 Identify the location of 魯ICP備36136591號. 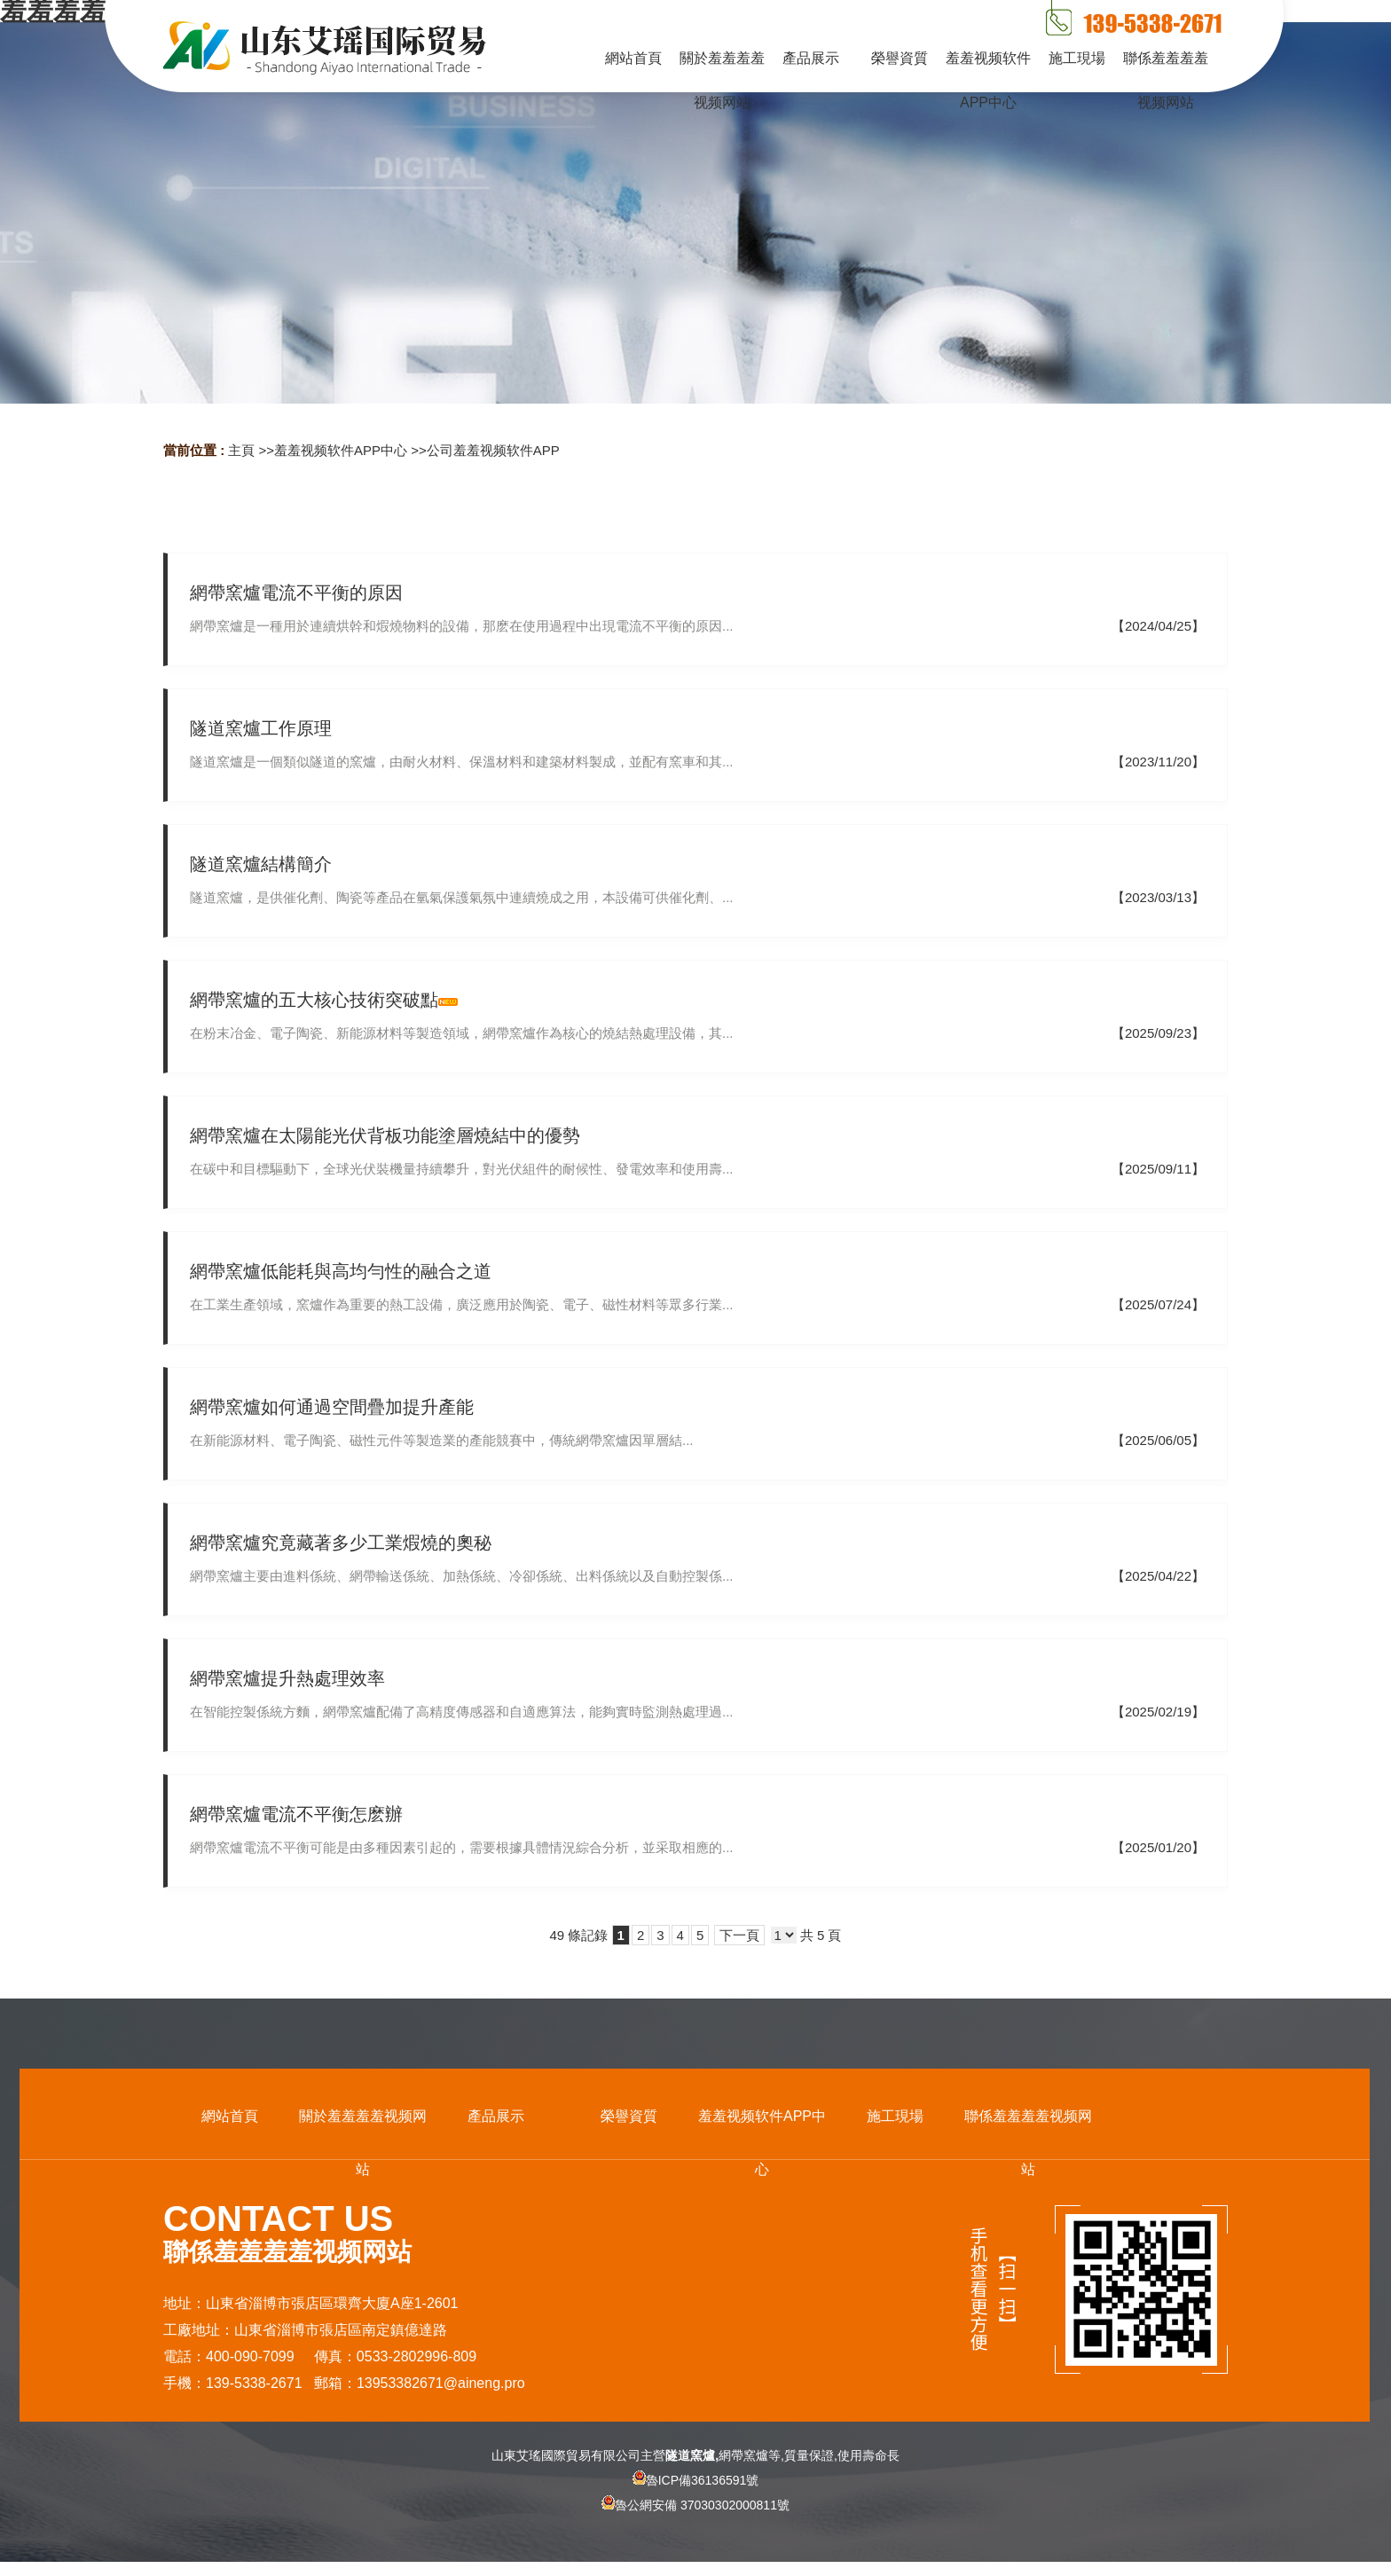
(696, 2480).